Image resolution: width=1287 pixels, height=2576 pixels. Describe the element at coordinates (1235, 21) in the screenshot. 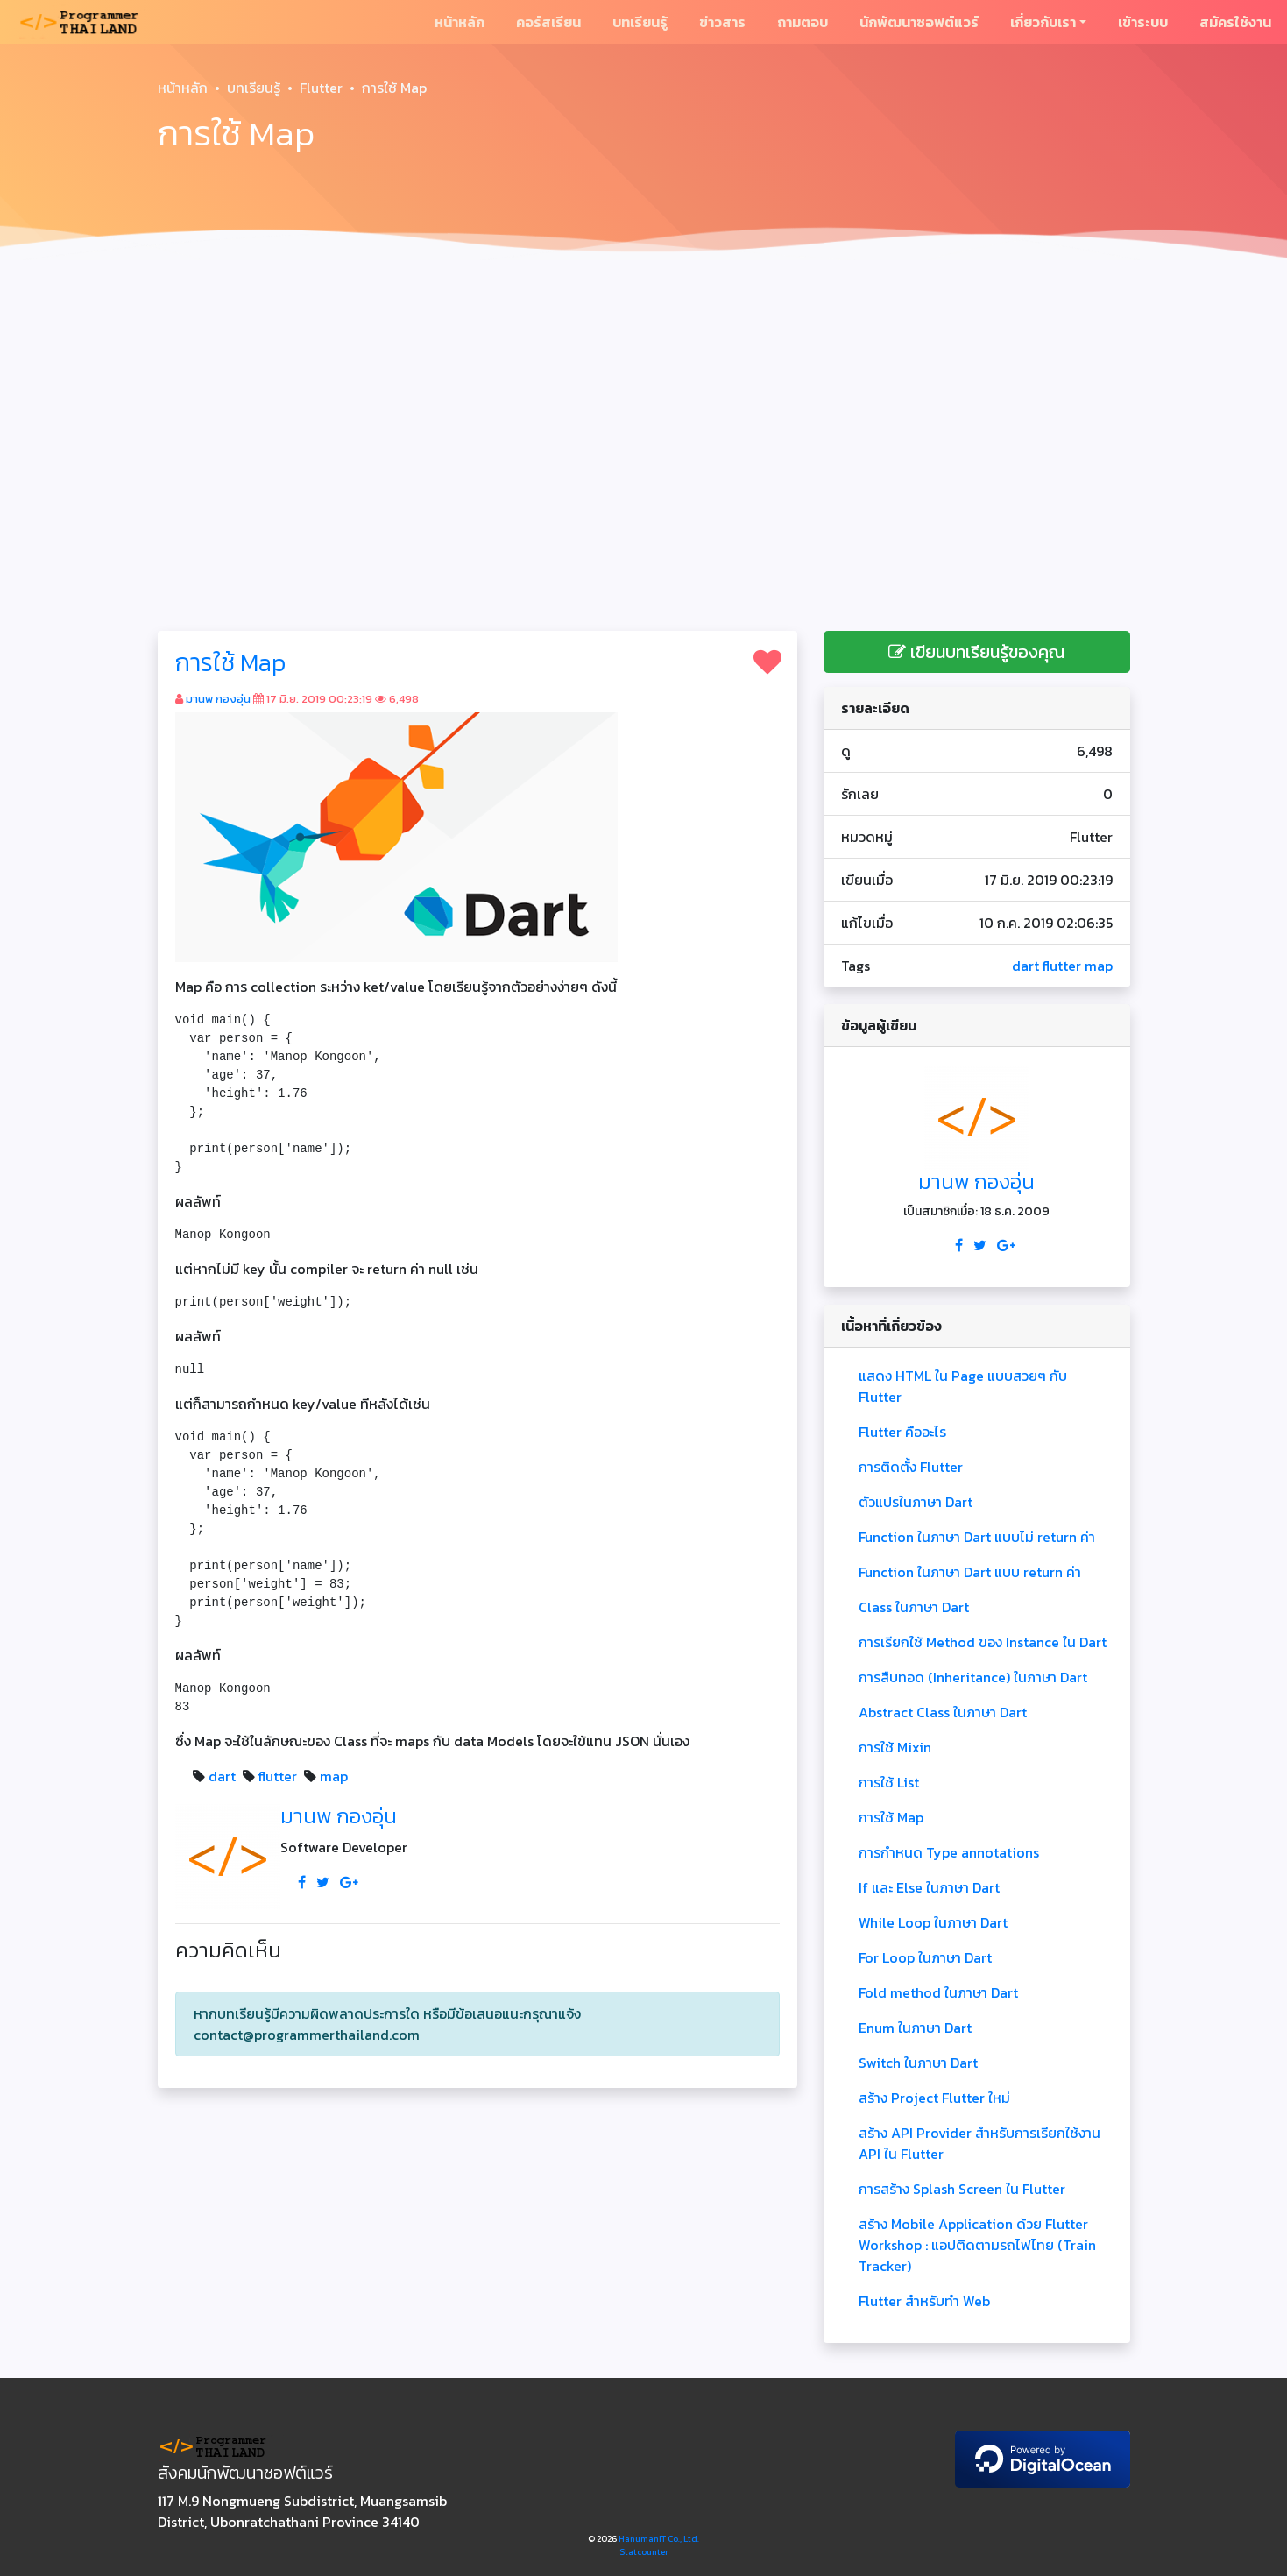

I see `สมัครใช้งาน` at that location.